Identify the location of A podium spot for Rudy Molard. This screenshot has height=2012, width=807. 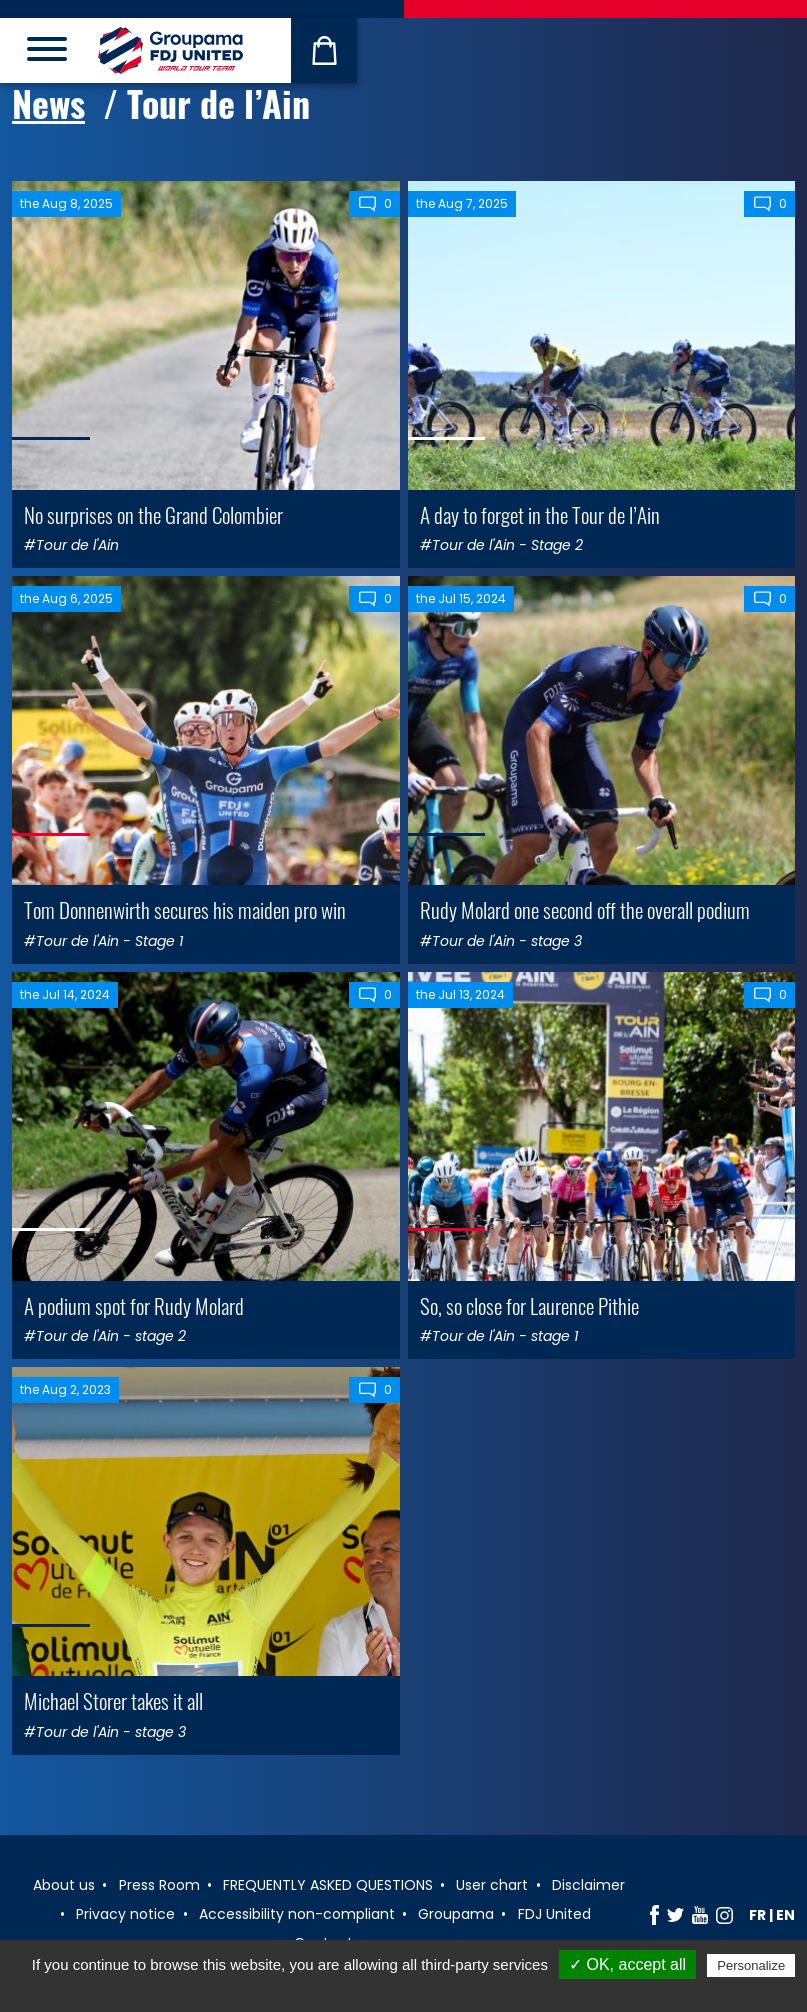
(134, 1305).